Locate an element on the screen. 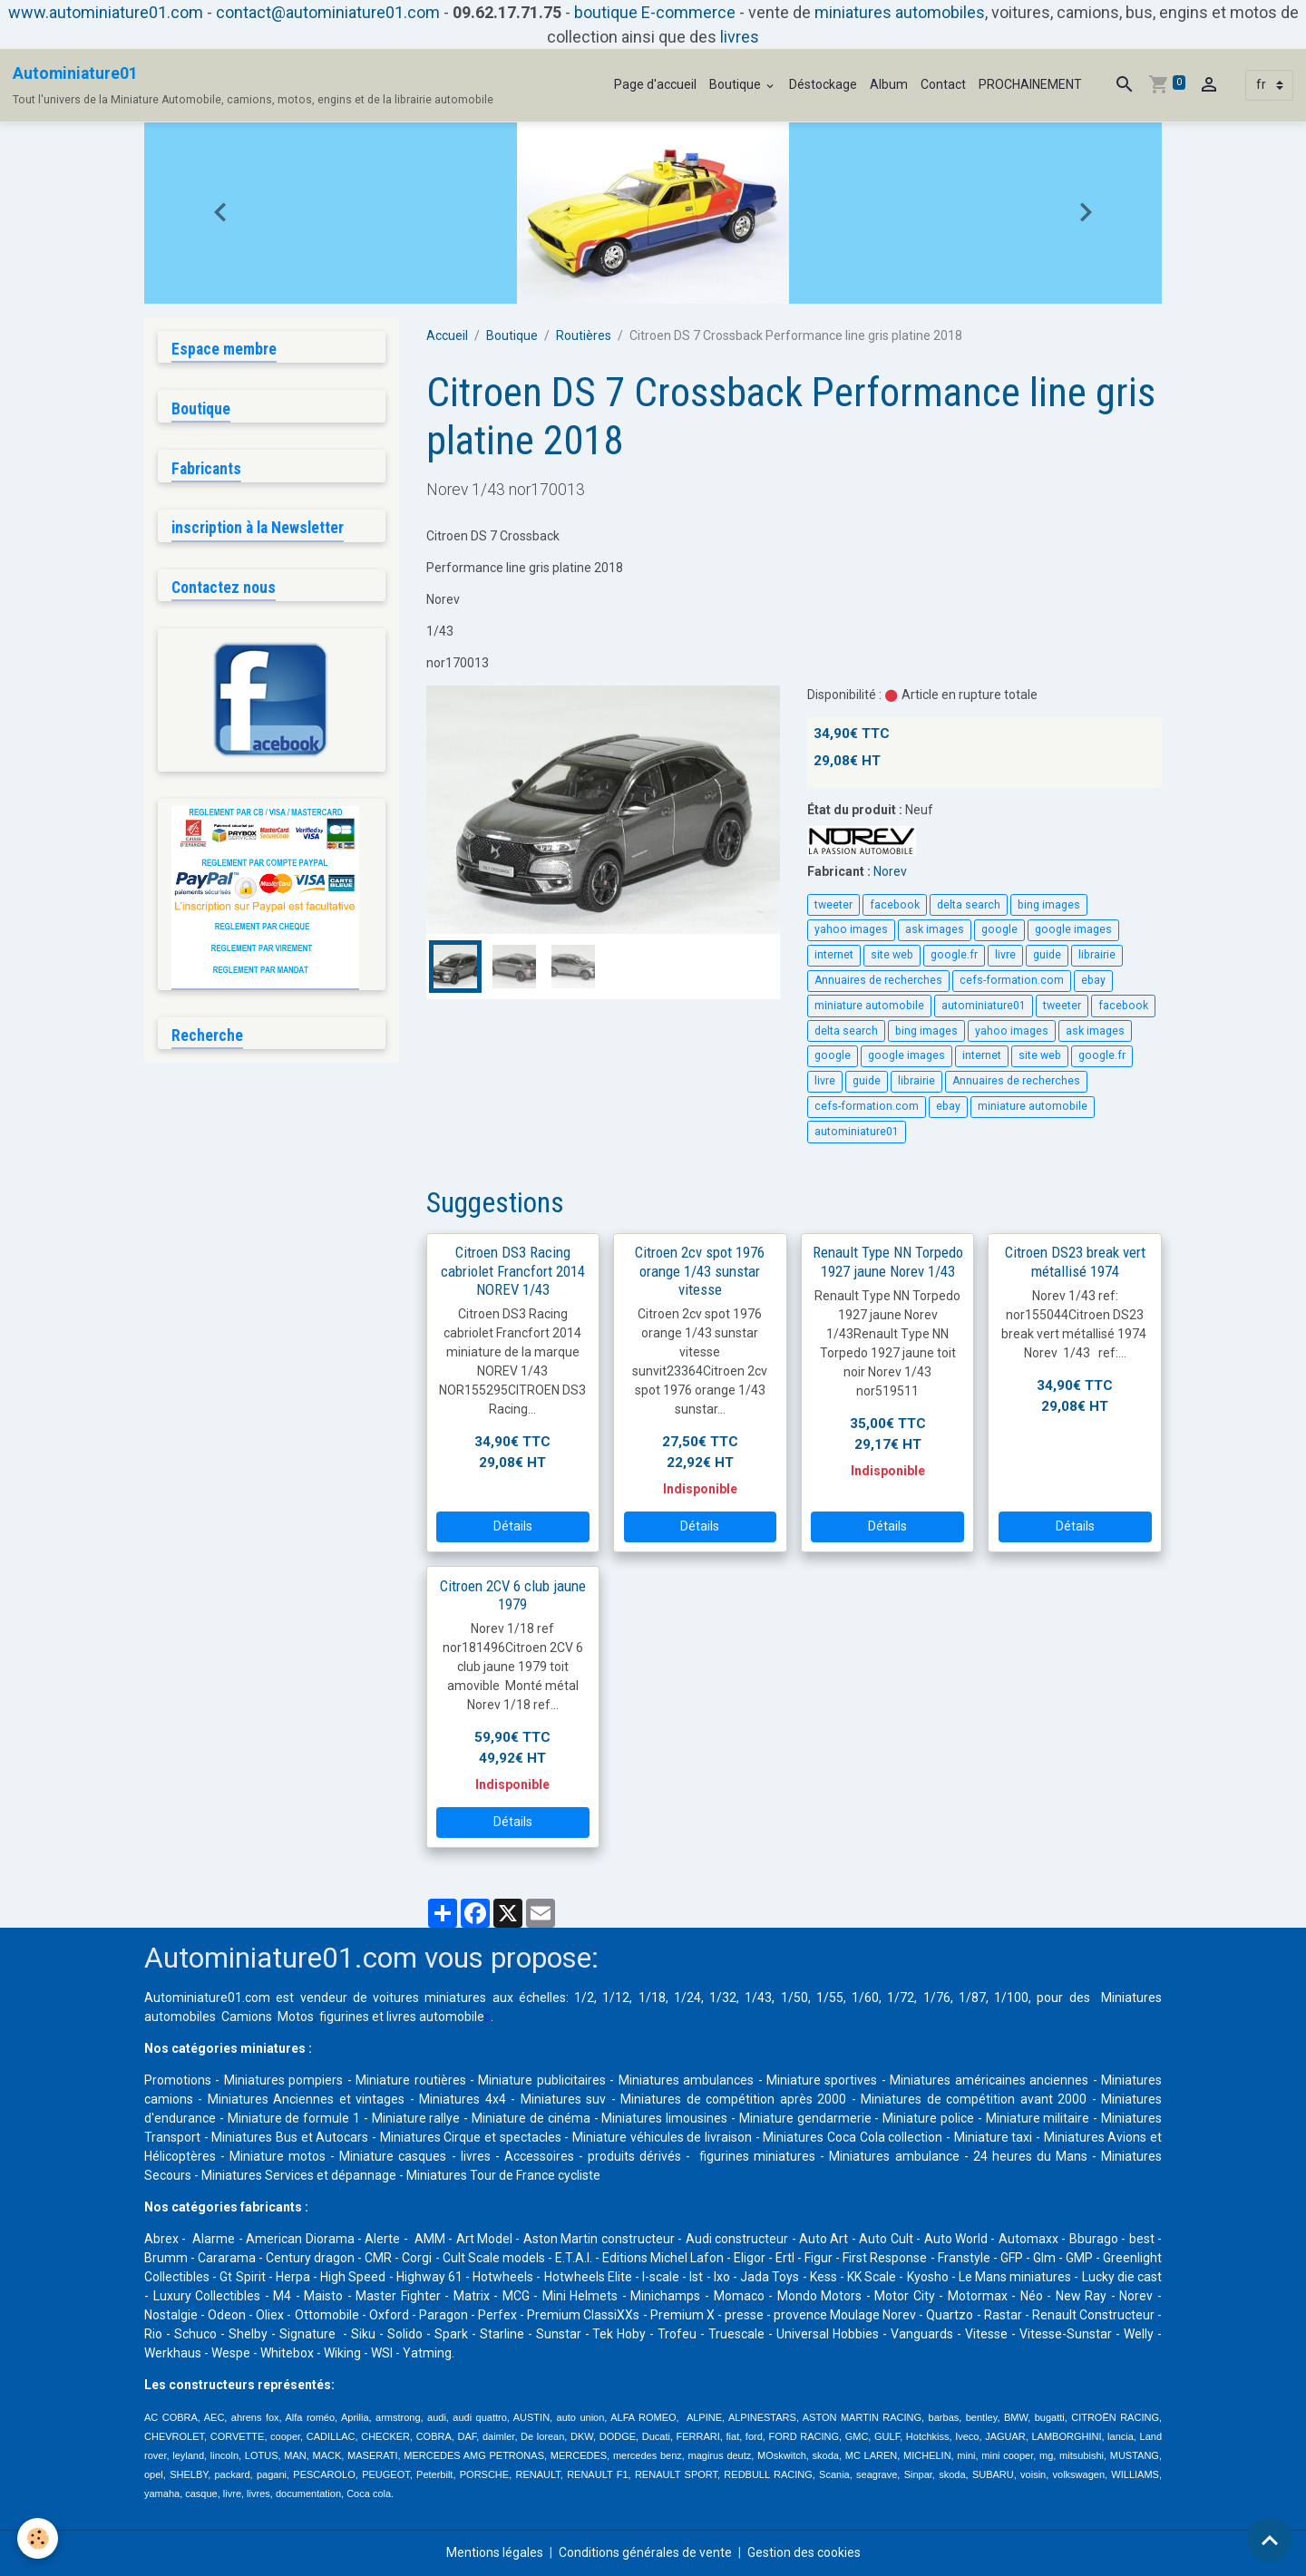  Miniatures de compétition avant 2000 is located at coordinates (976, 2099).